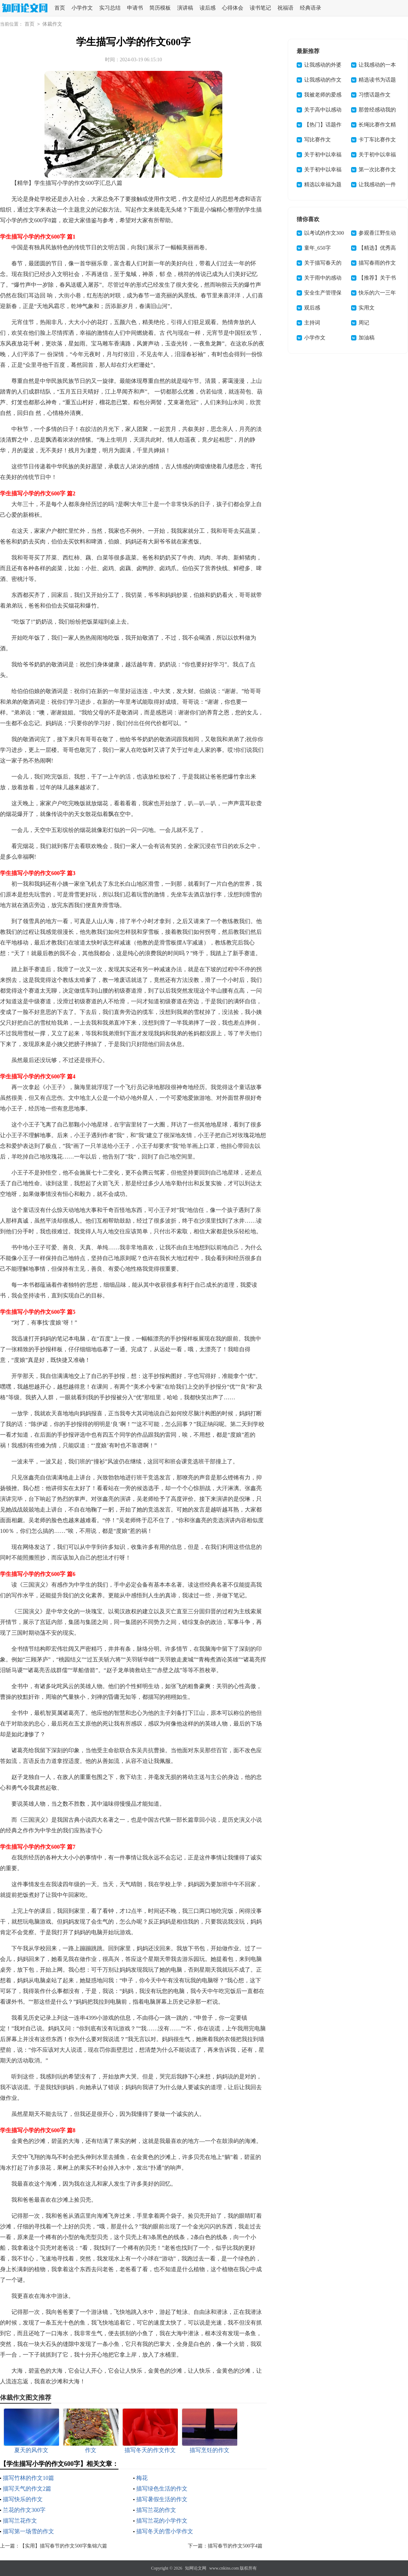 This screenshot has height=2576, width=408. Describe the element at coordinates (24, 2510) in the screenshot. I see `兰花的作文300字` at that location.